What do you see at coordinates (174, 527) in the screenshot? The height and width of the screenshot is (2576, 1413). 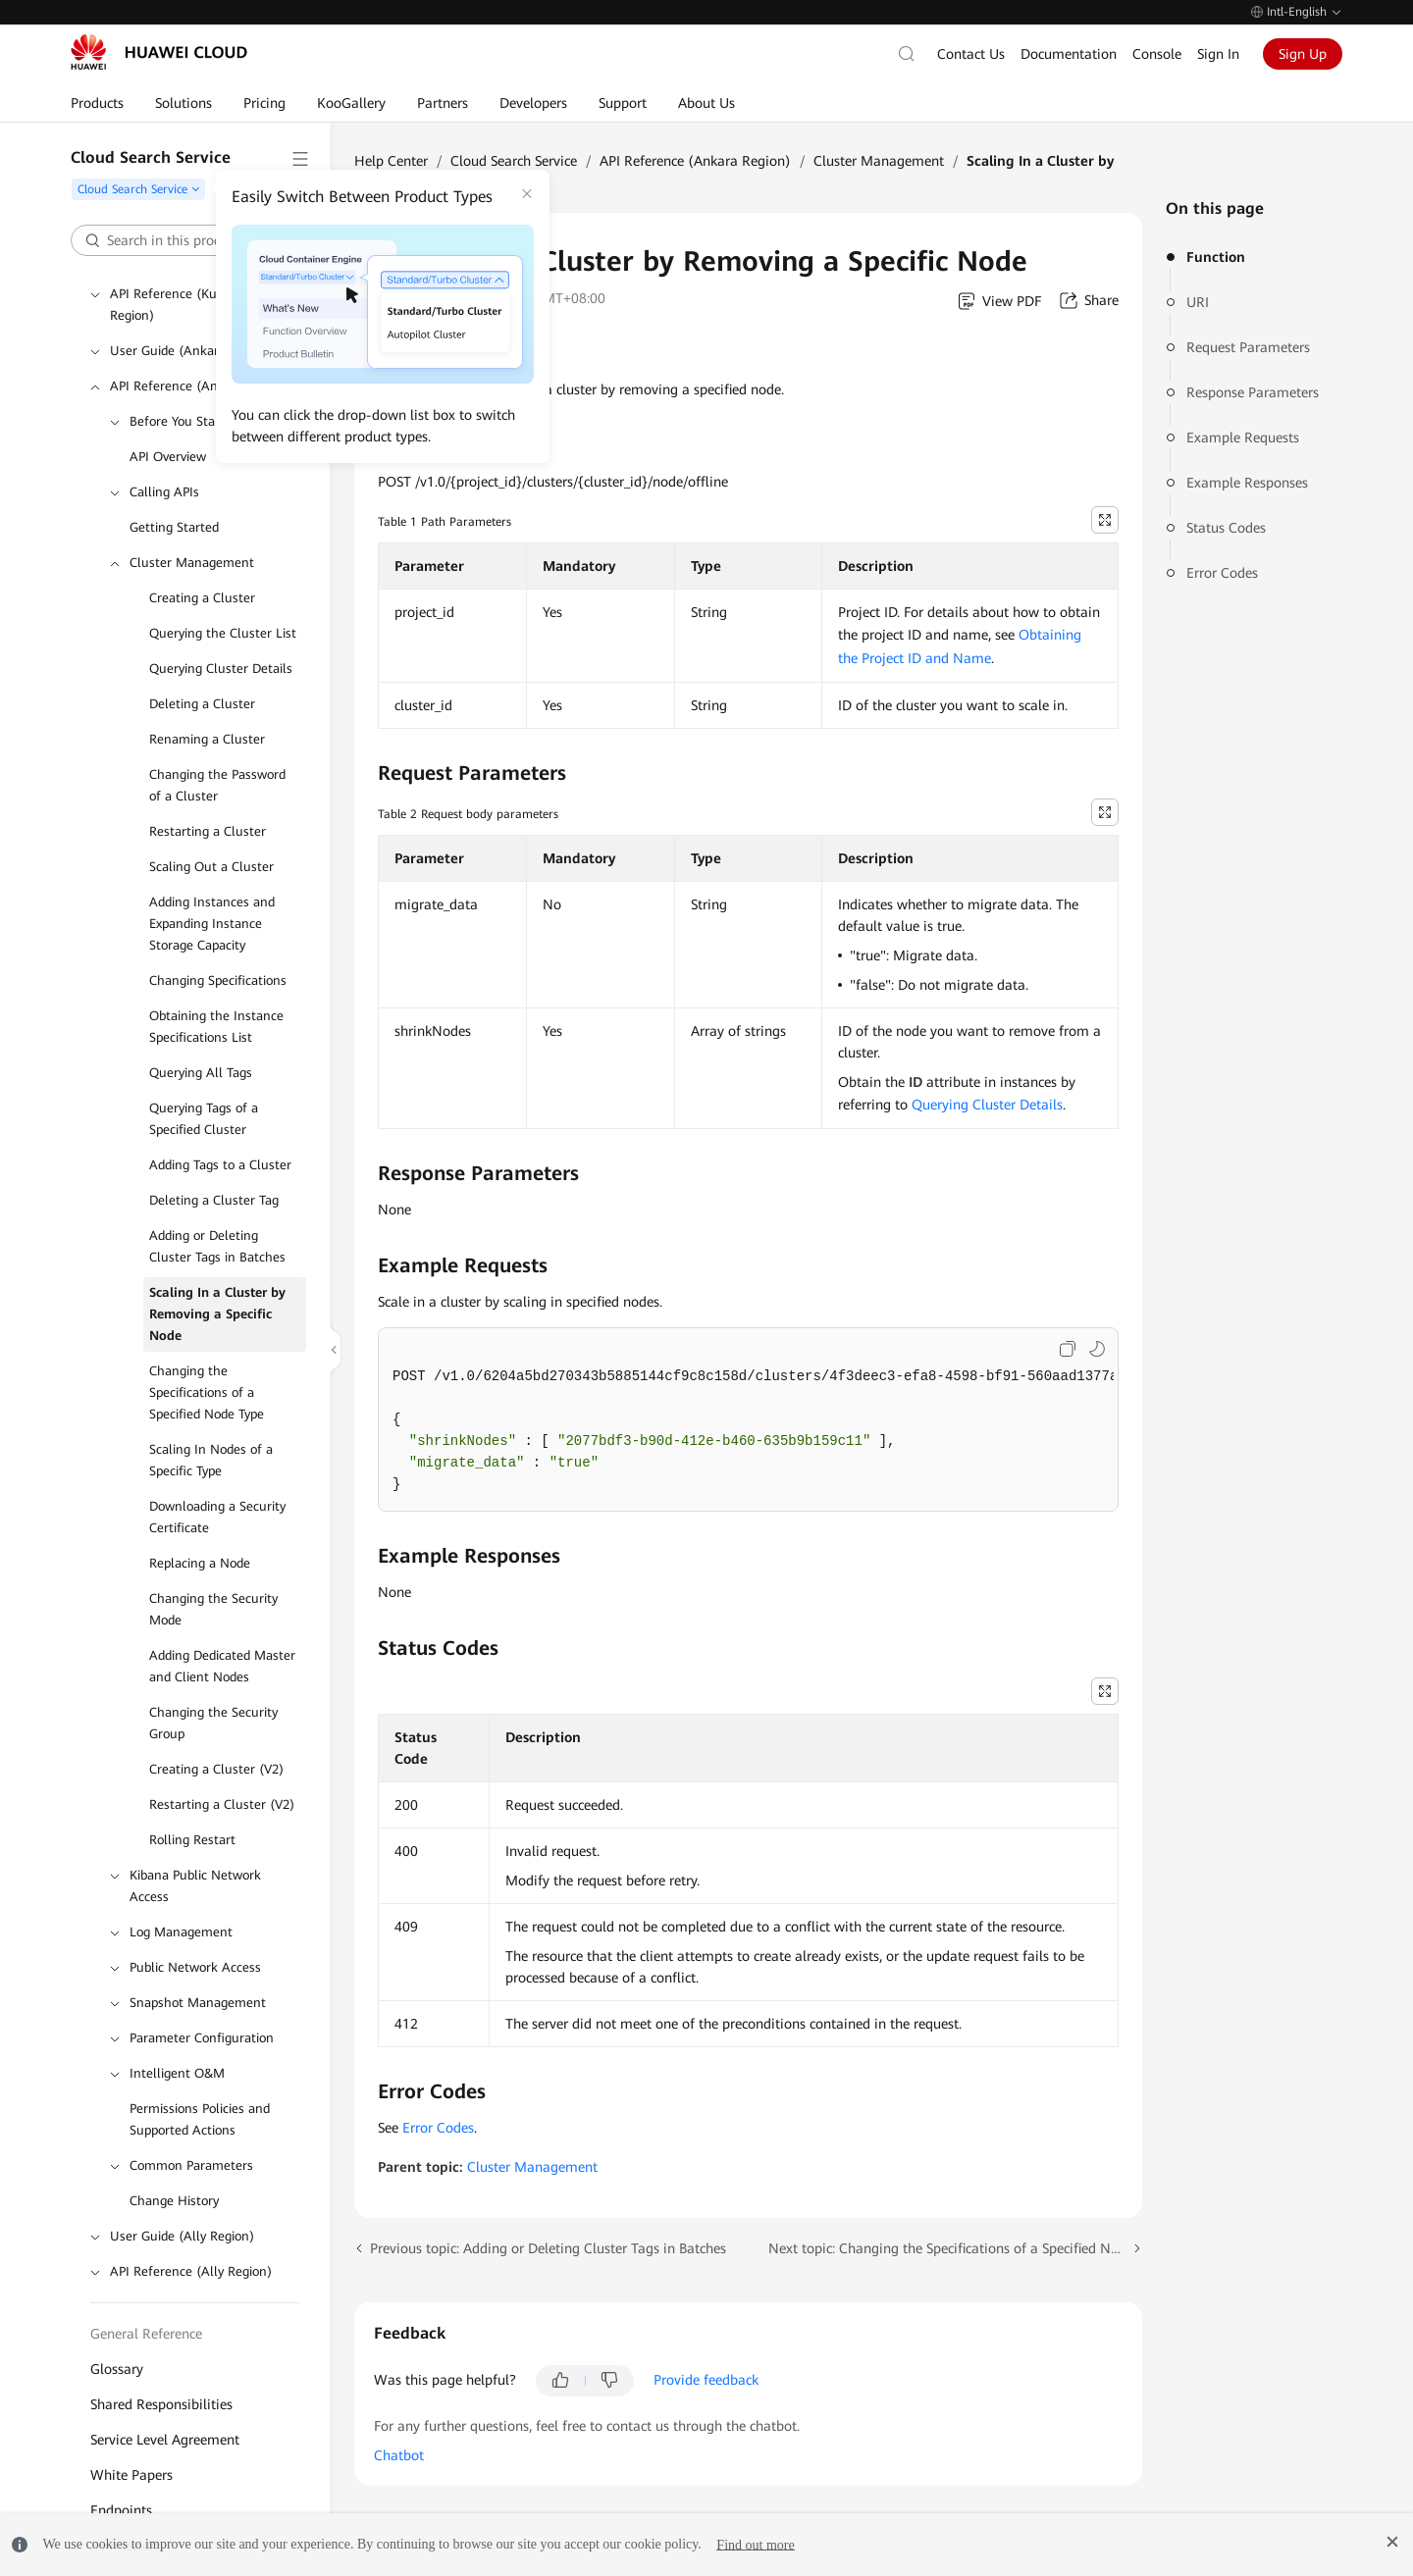 I see `Getting Started` at bounding box center [174, 527].